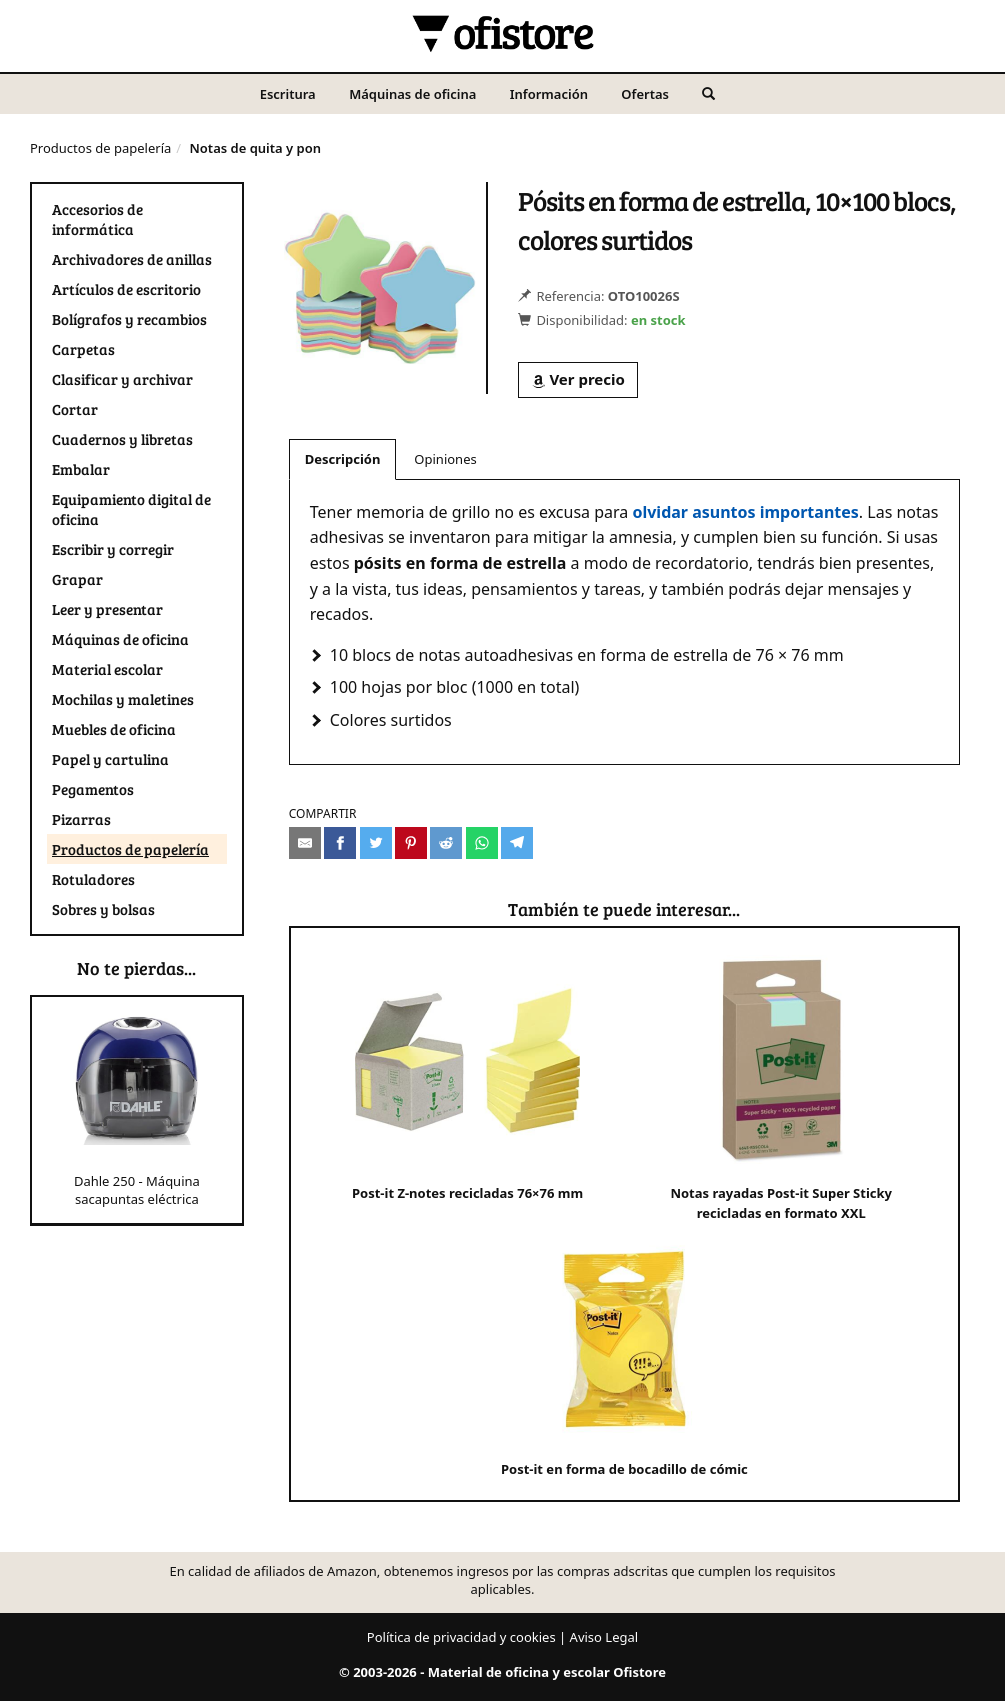  Describe the element at coordinates (93, 789) in the screenshot. I see `Pegamentos` at that location.